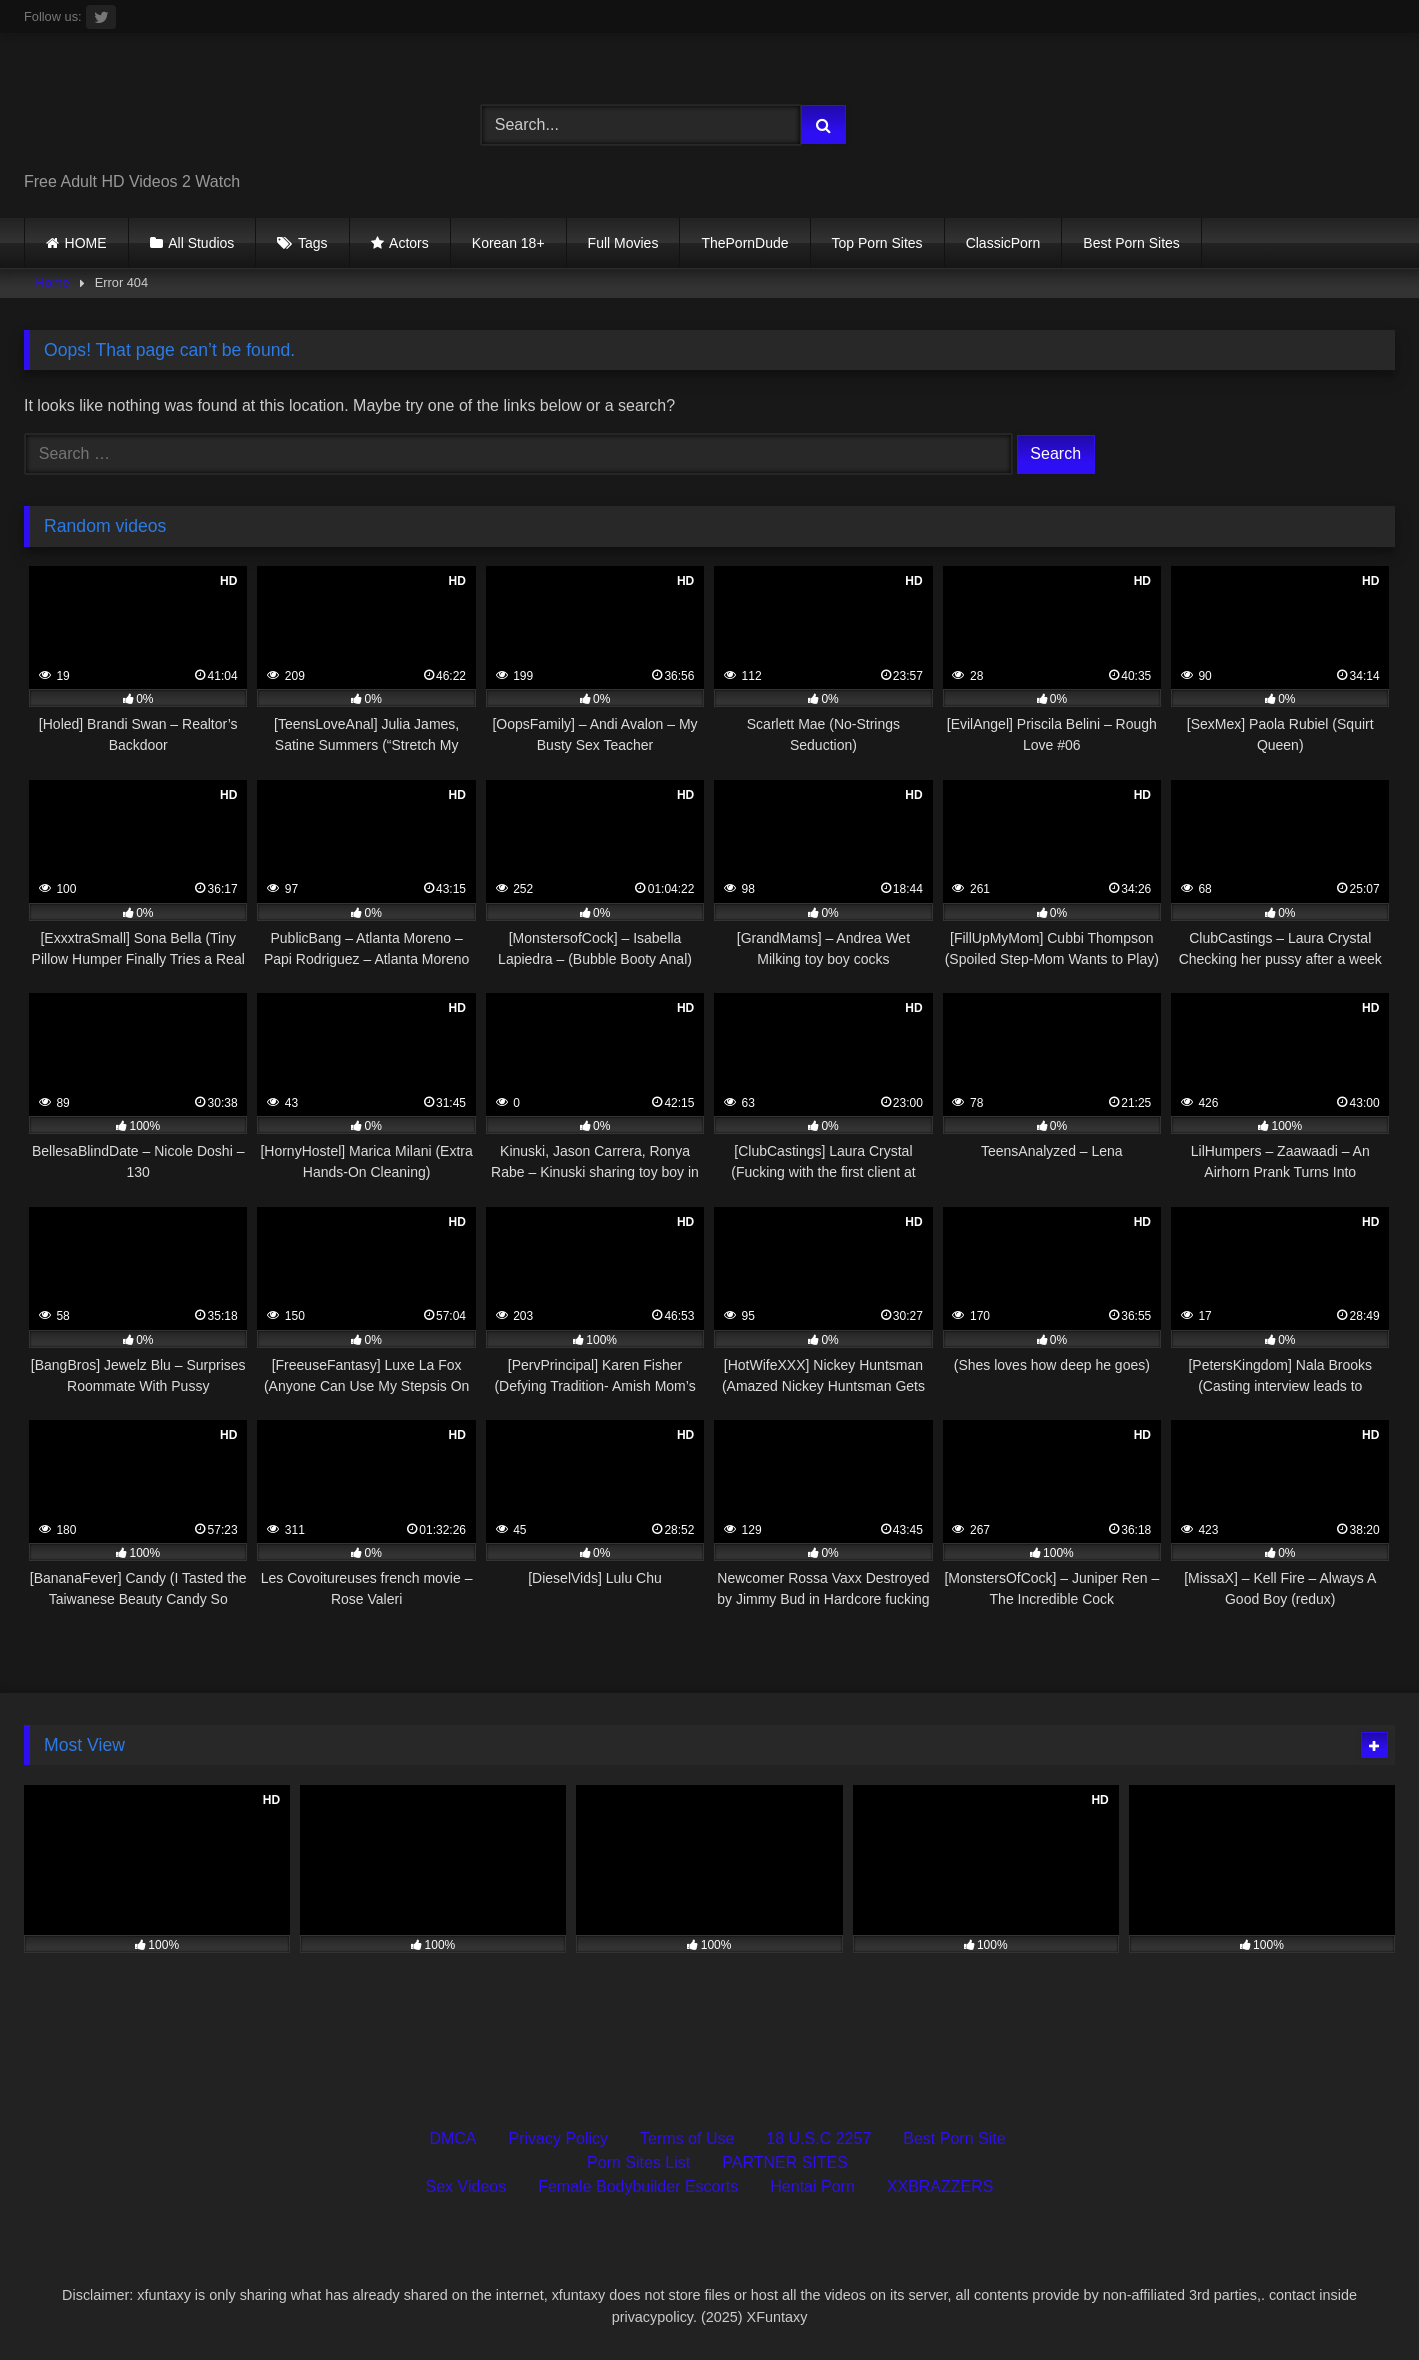 This screenshot has width=1419, height=2360. I want to click on XXBRAZZERS, so click(940, 2186).